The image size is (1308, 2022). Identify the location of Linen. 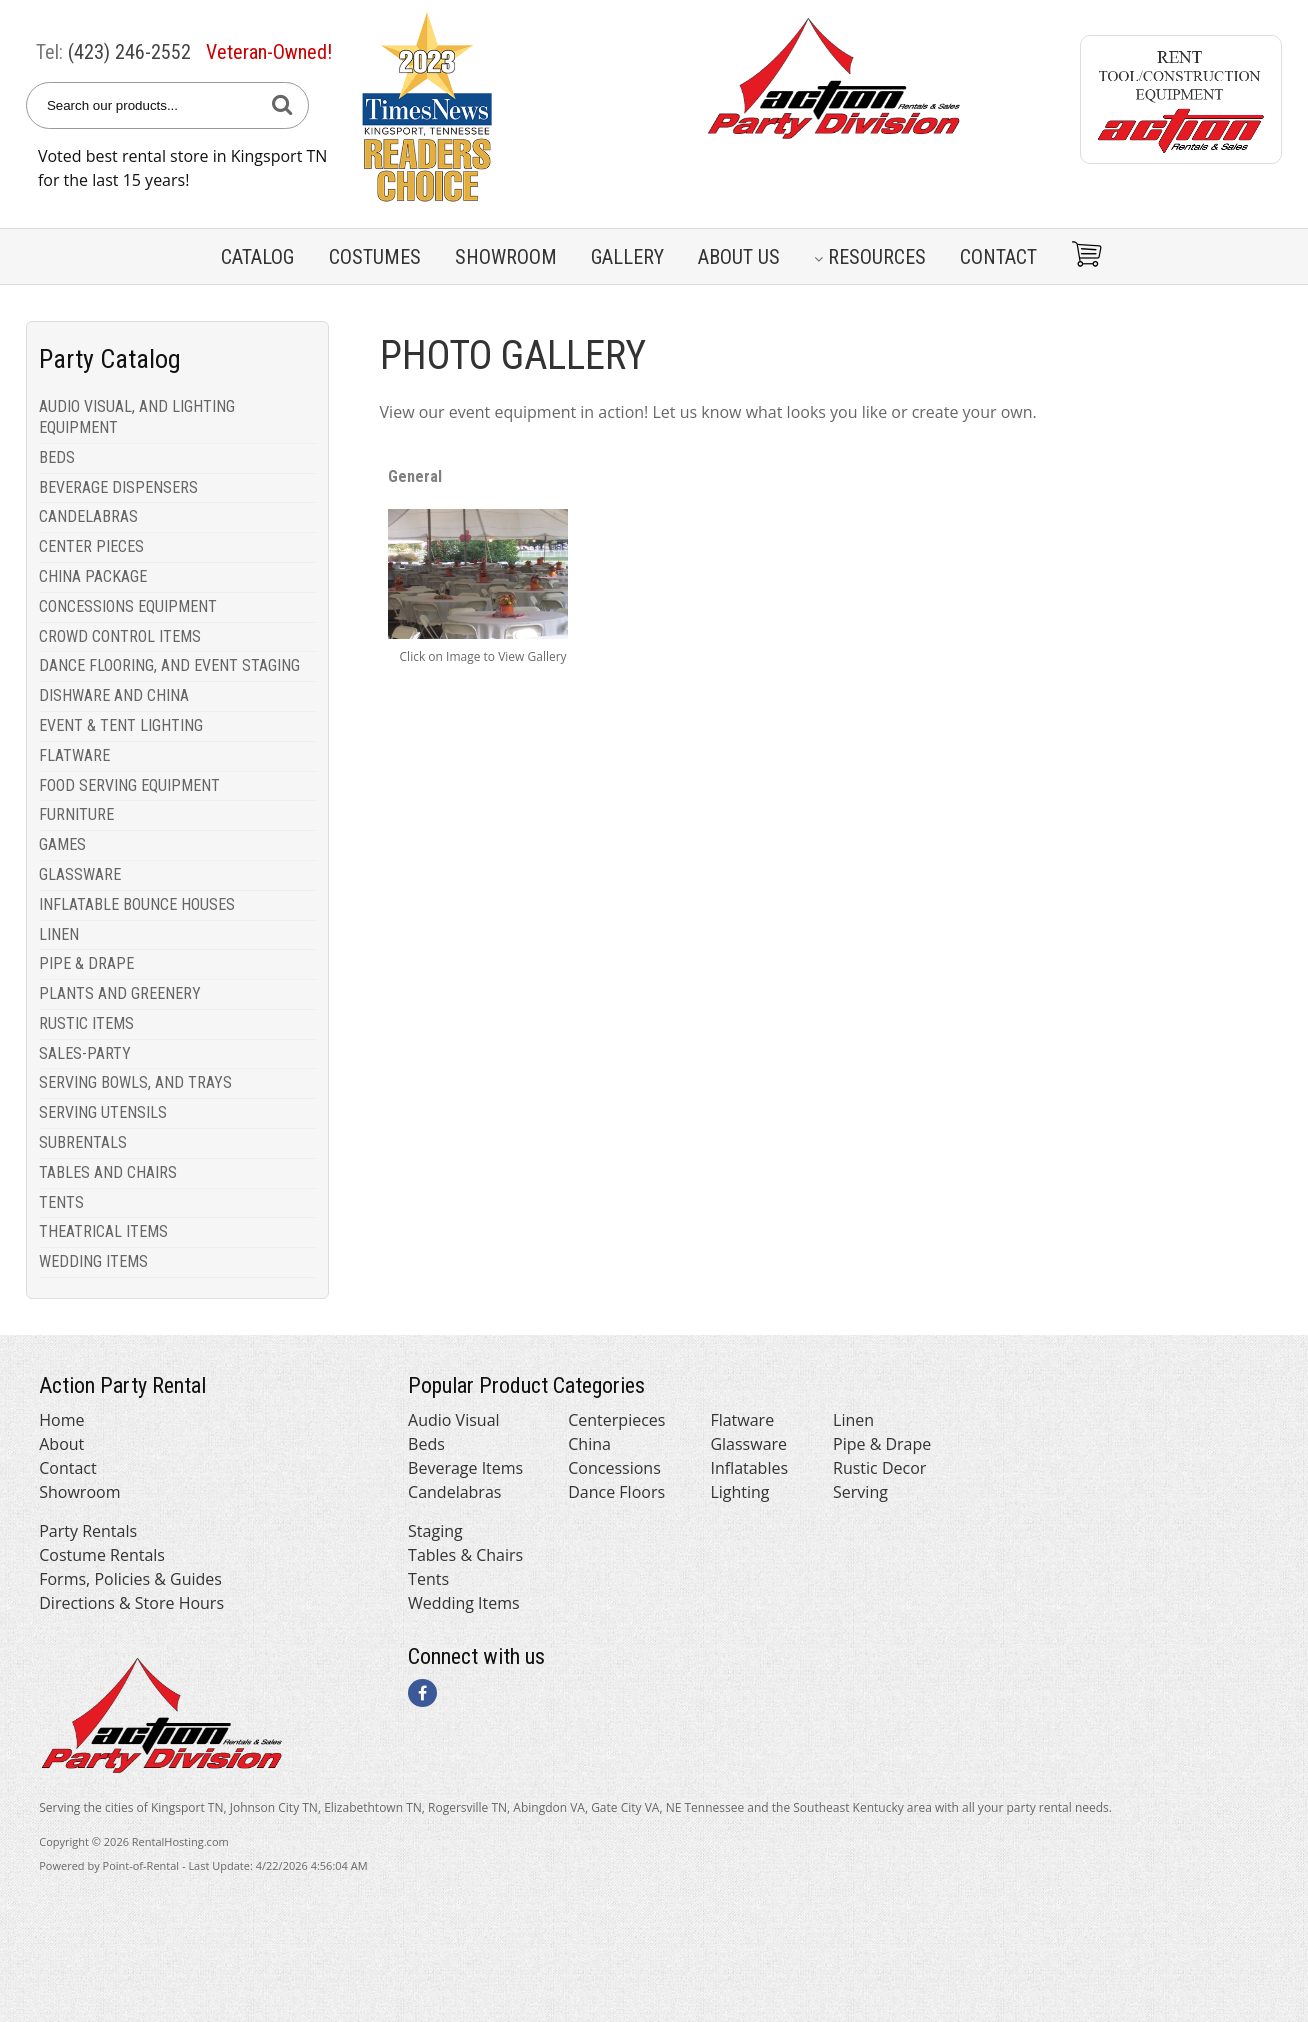
(853, 1420).